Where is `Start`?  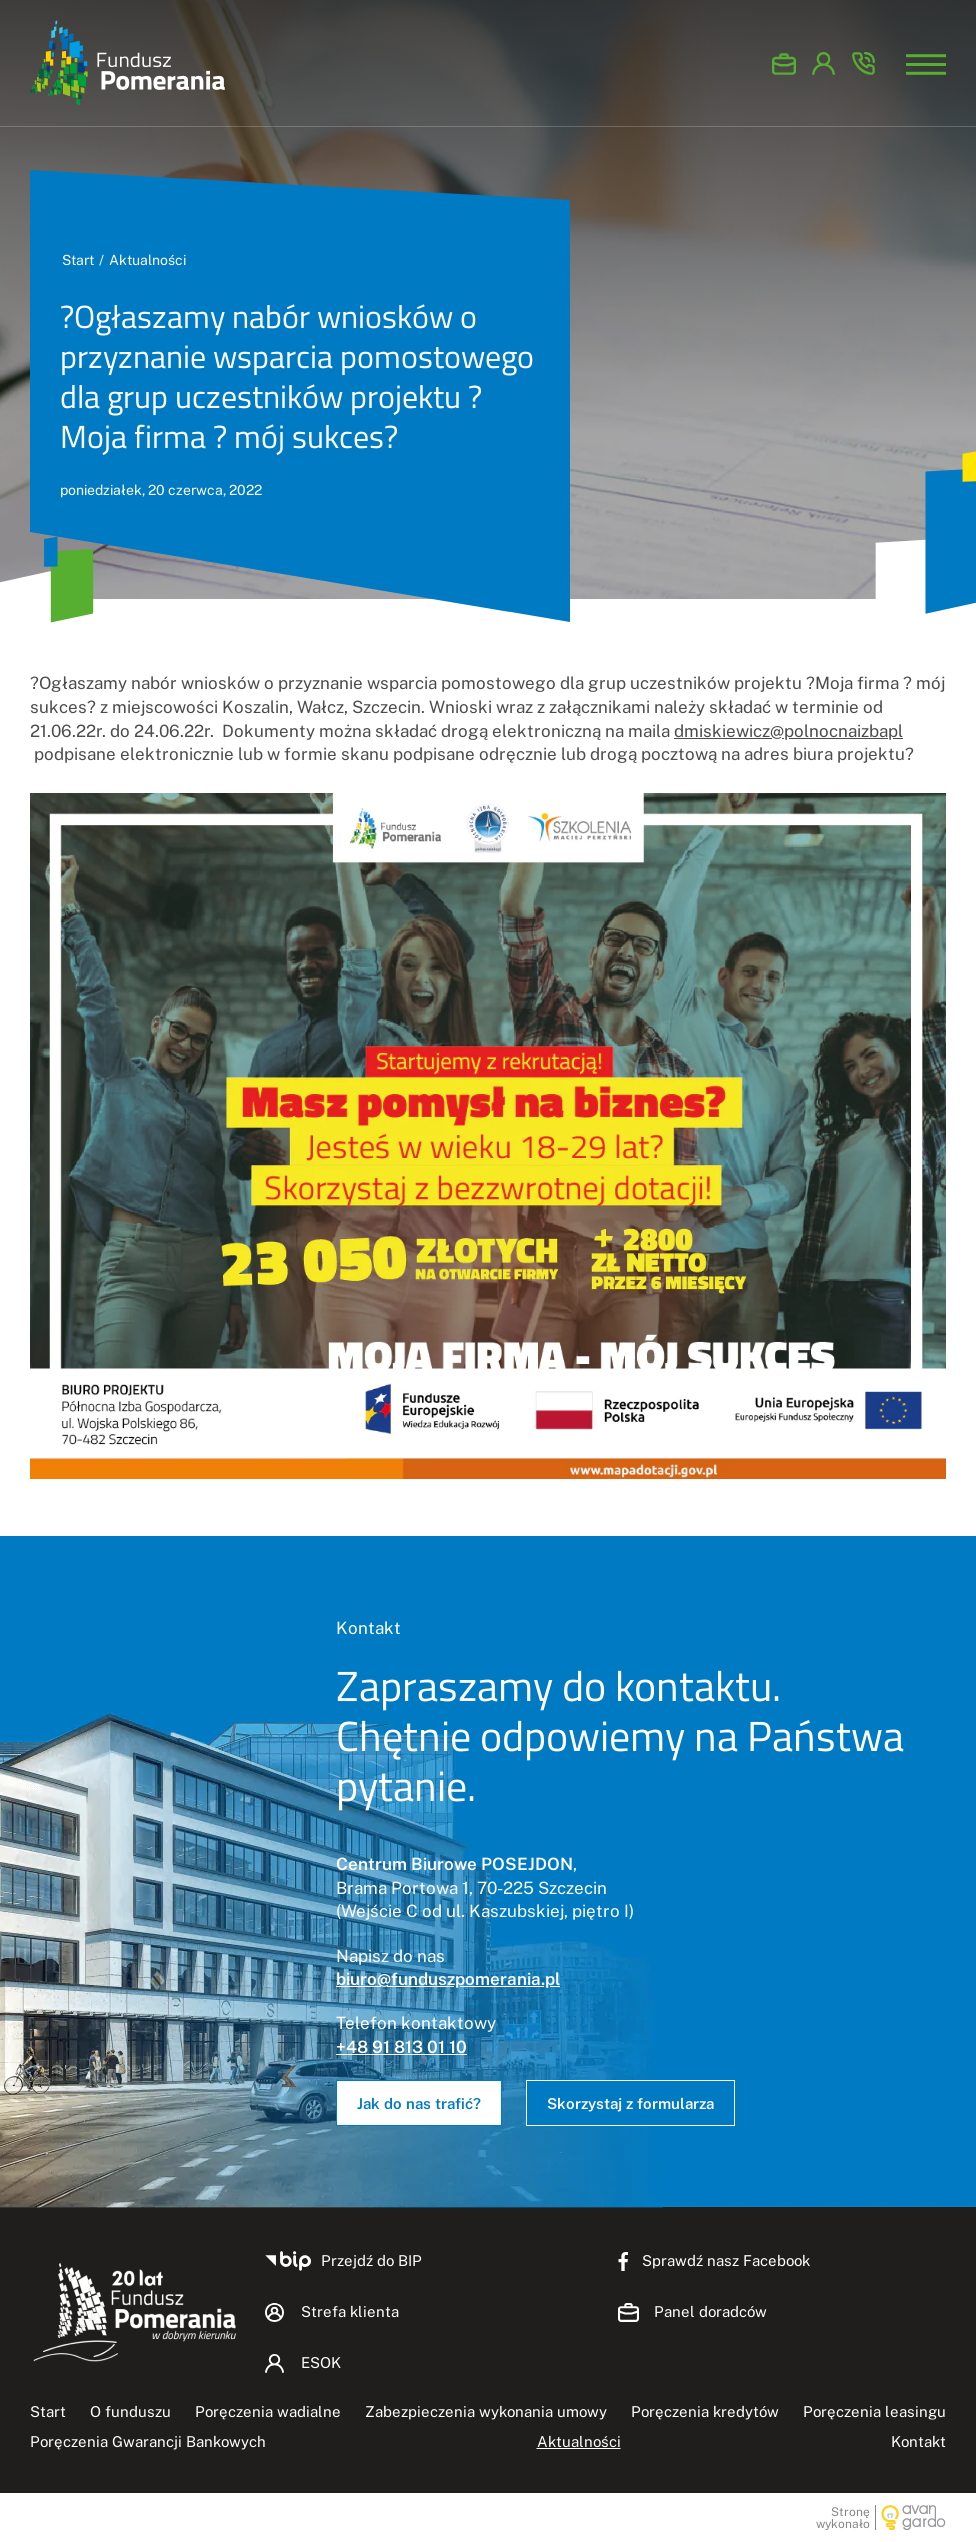 Start is located at coordinates (78, 260).